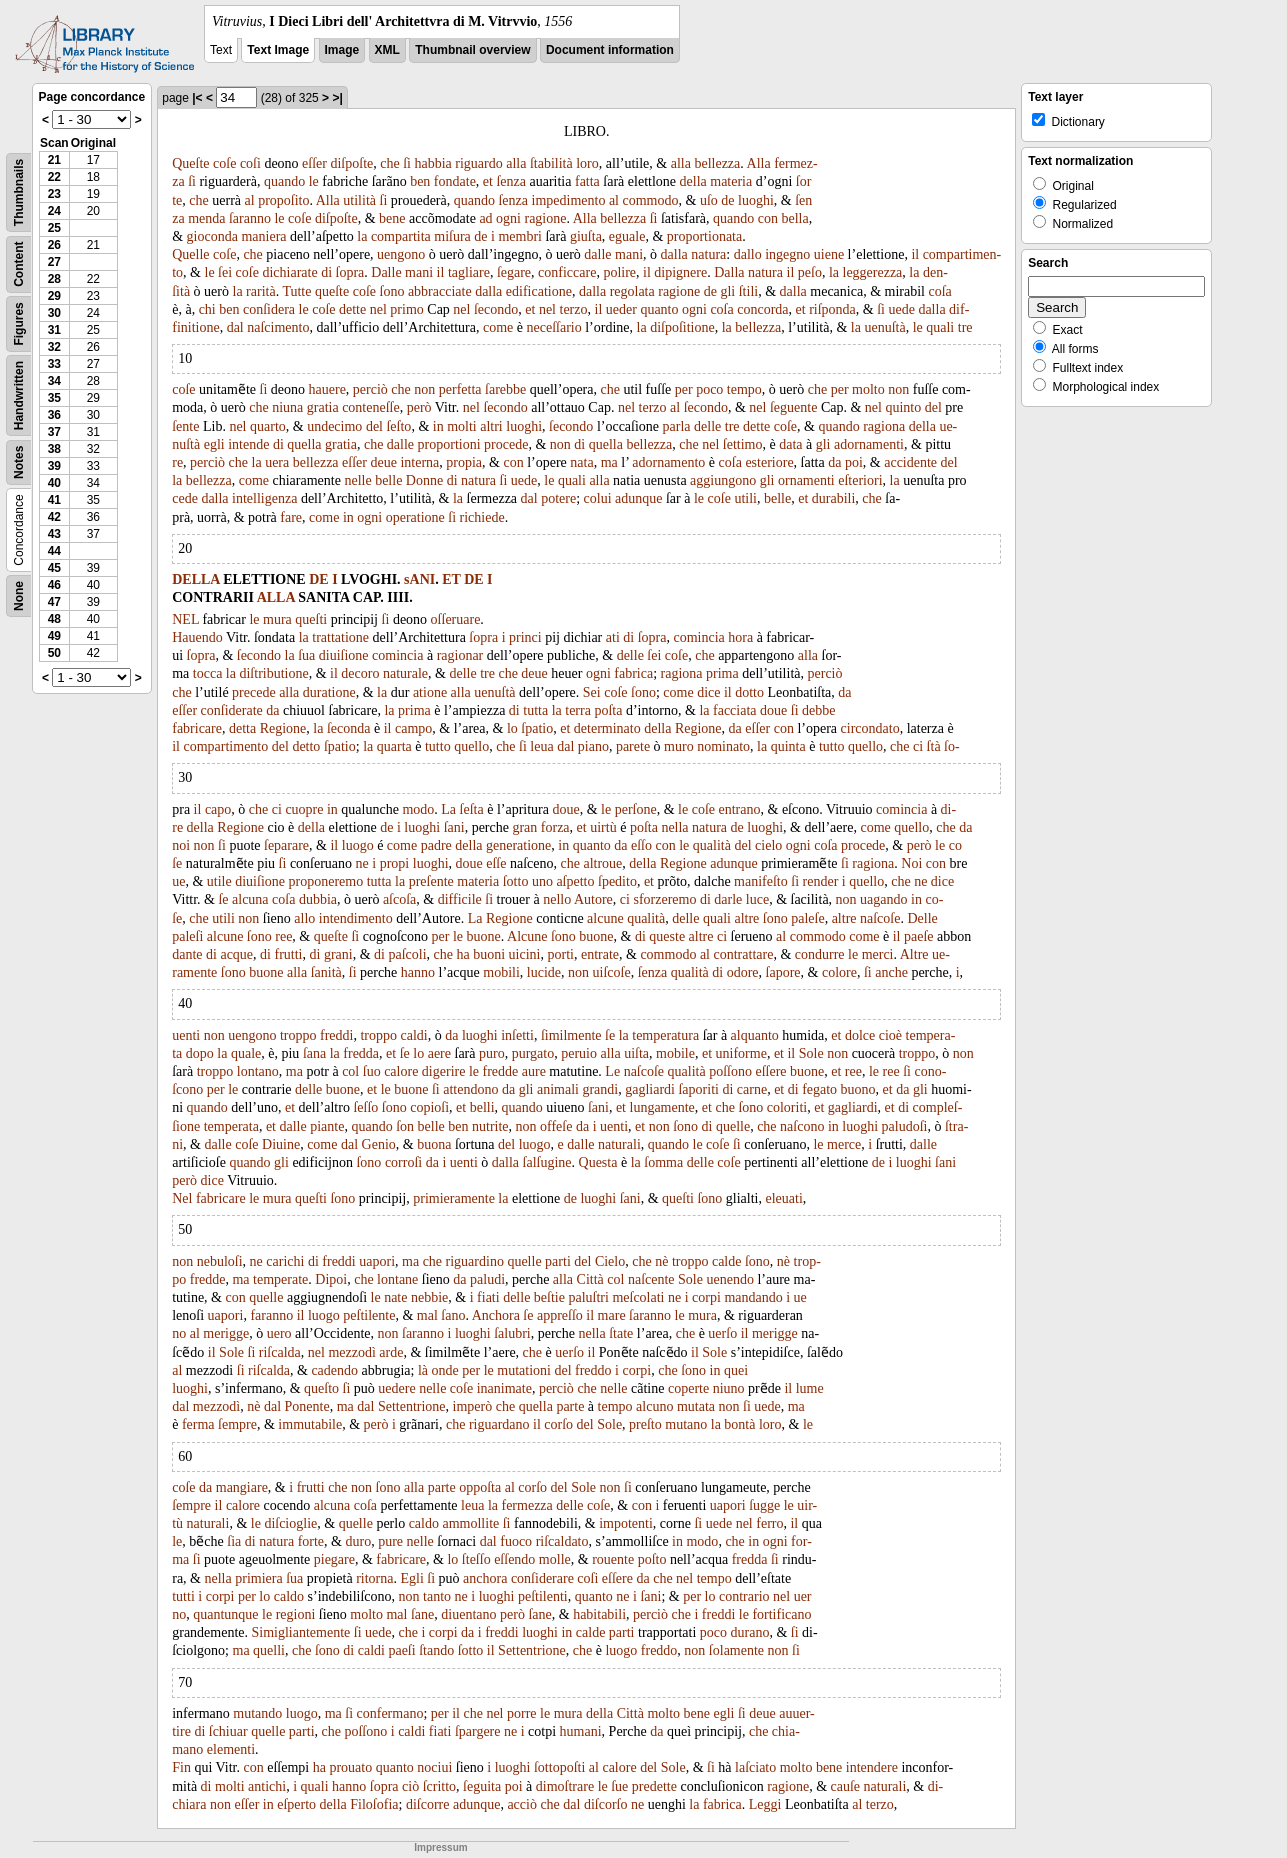 This screenshot has width=1287, height=1858. I want to click on mangiare, so click(242, 1487).